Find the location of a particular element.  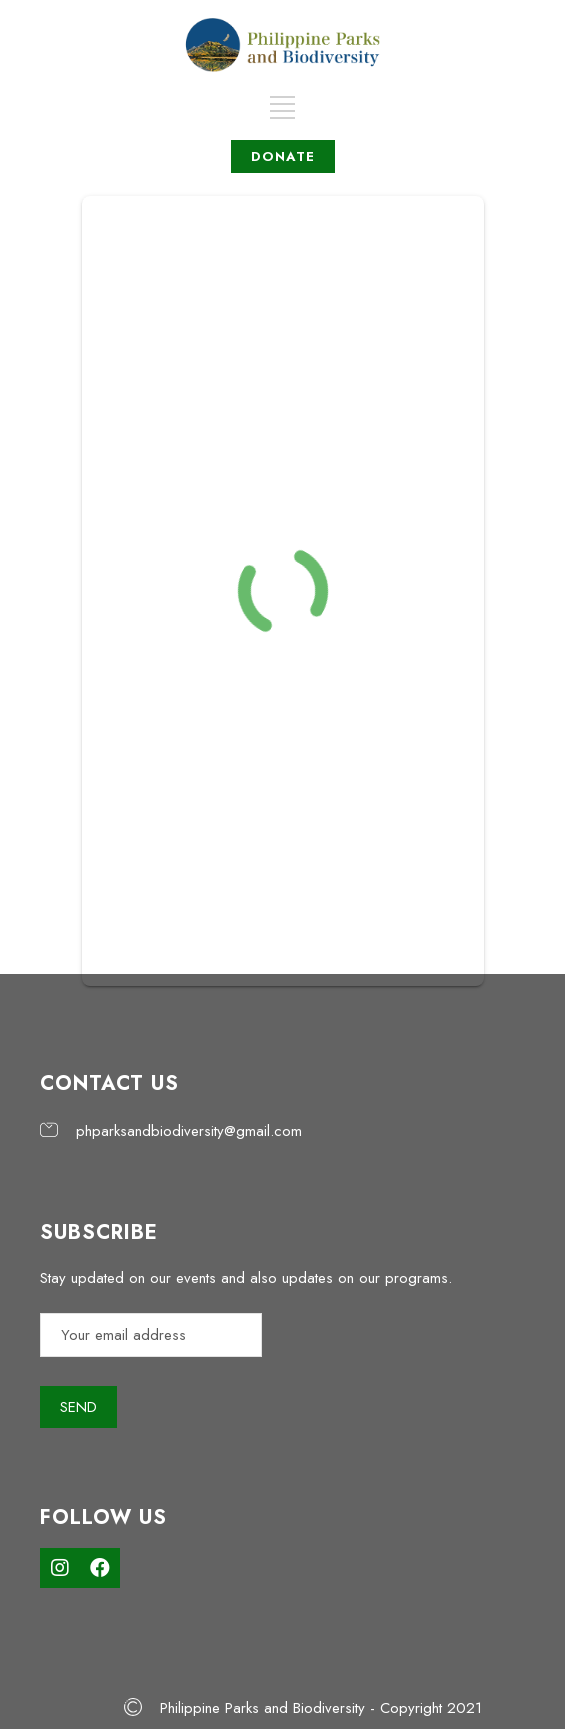

DONATE is located at coordinates (283, 156).